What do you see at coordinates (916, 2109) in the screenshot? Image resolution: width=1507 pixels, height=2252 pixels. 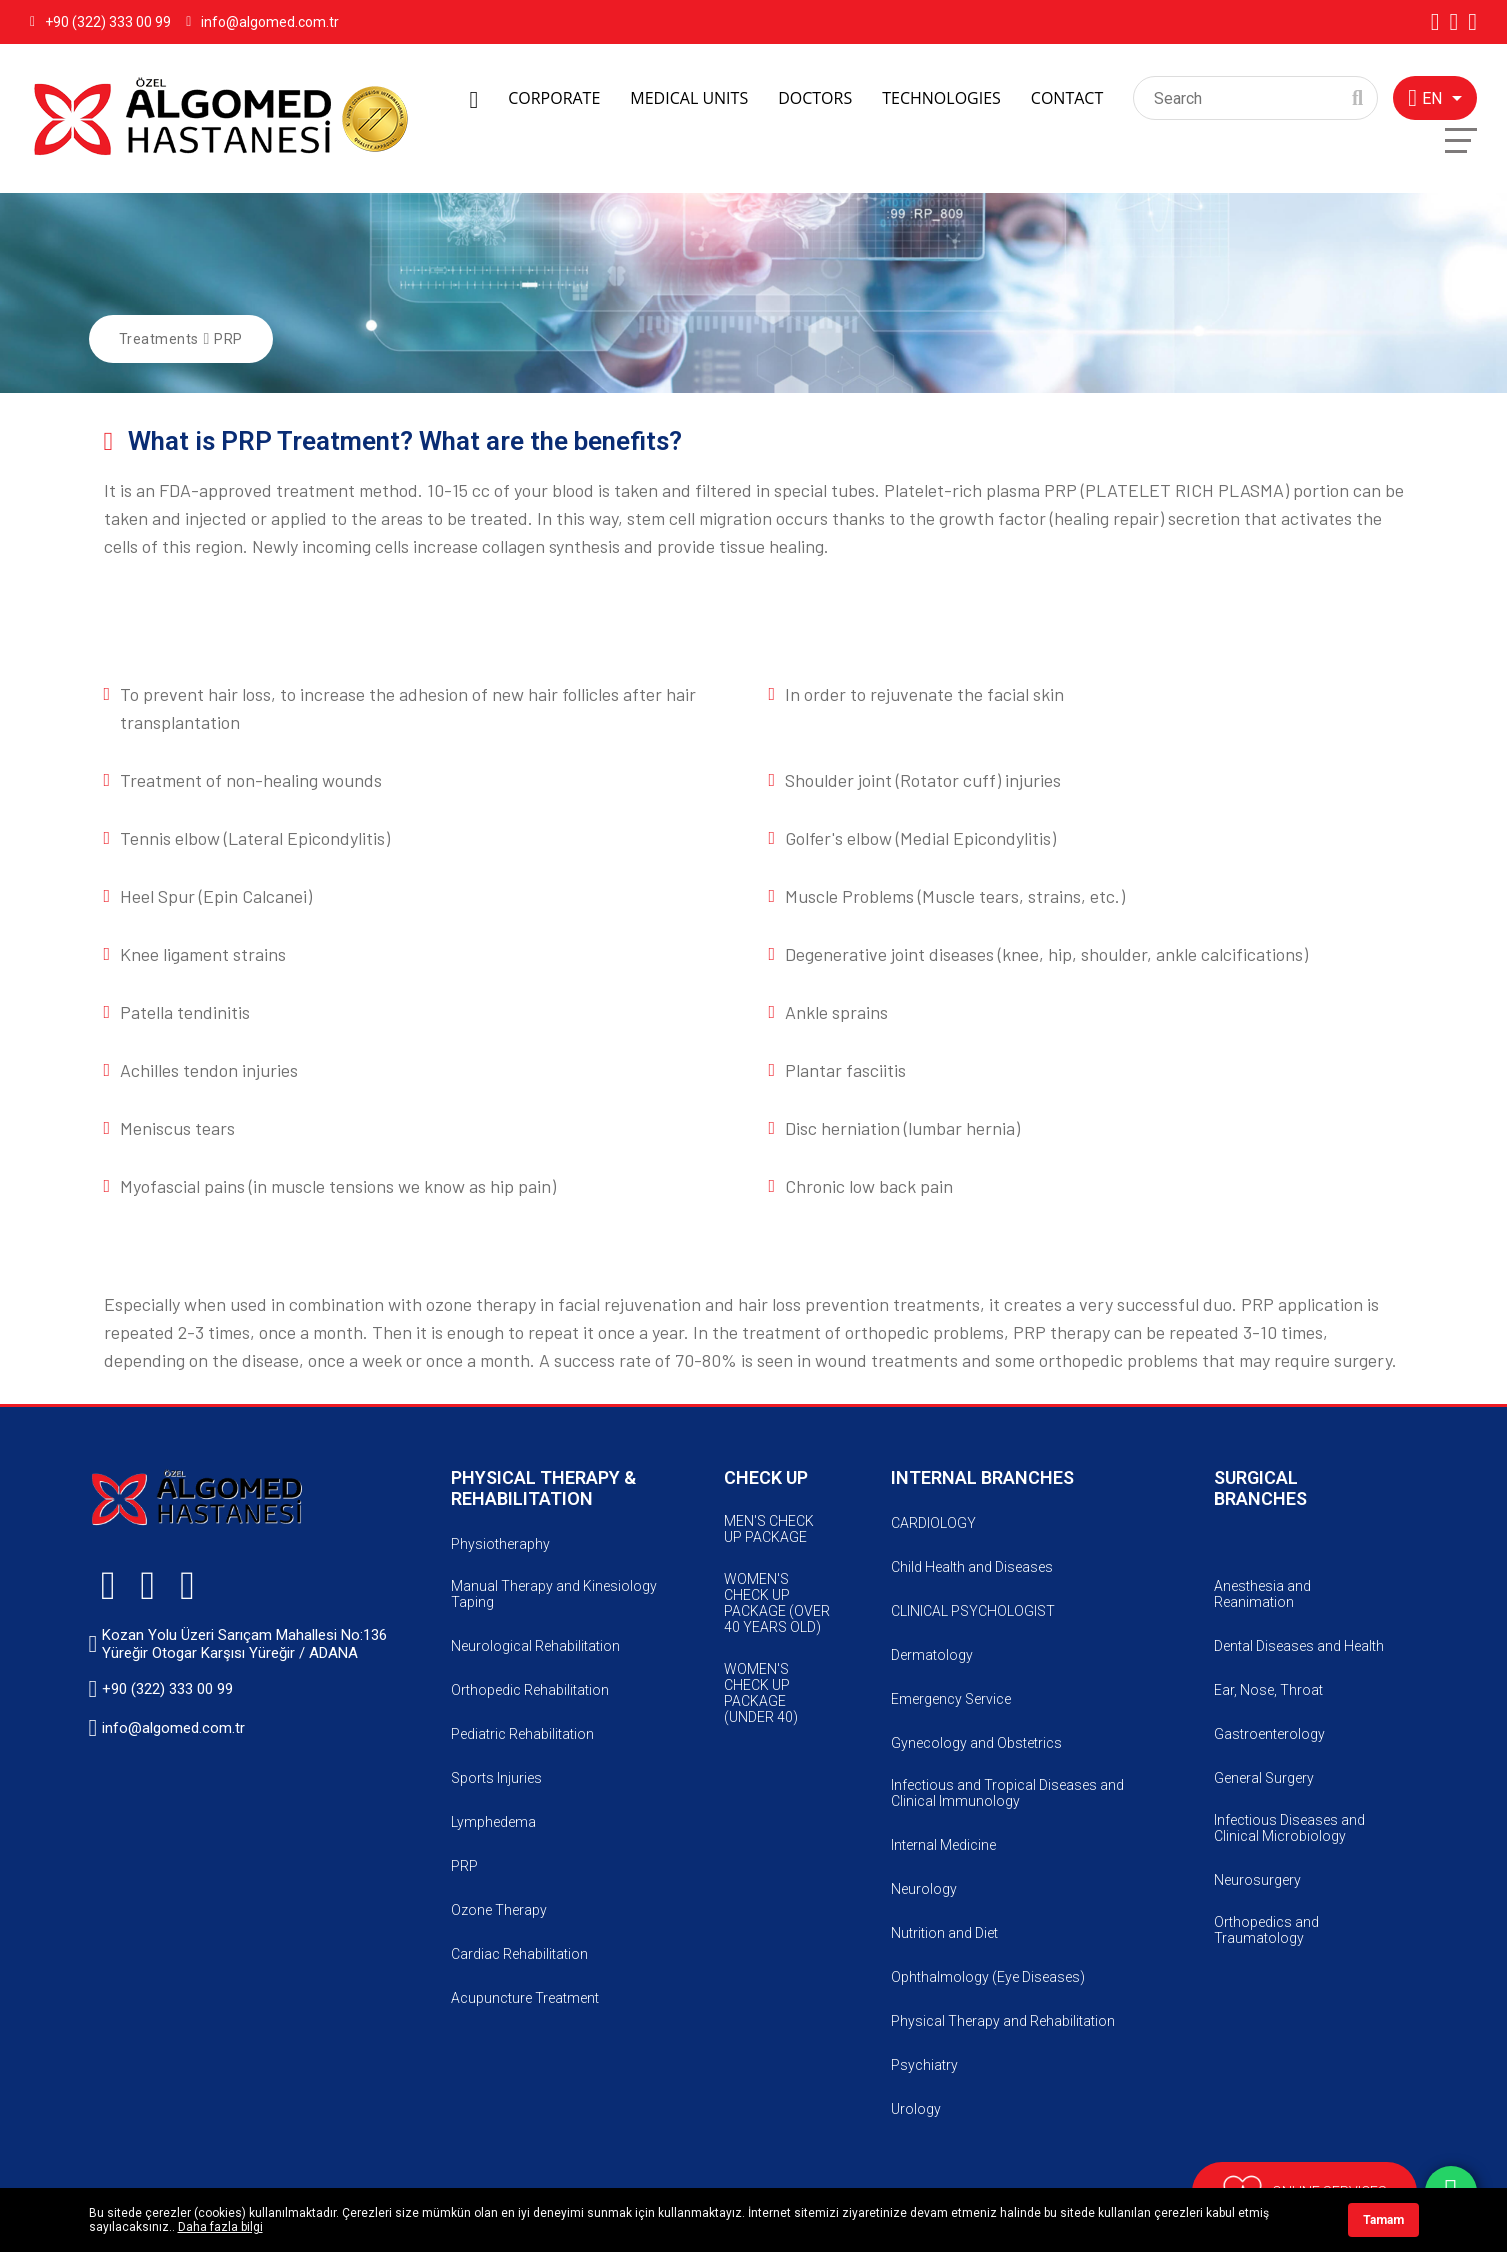 I see `Urology` at bounding box center [916, 2109].